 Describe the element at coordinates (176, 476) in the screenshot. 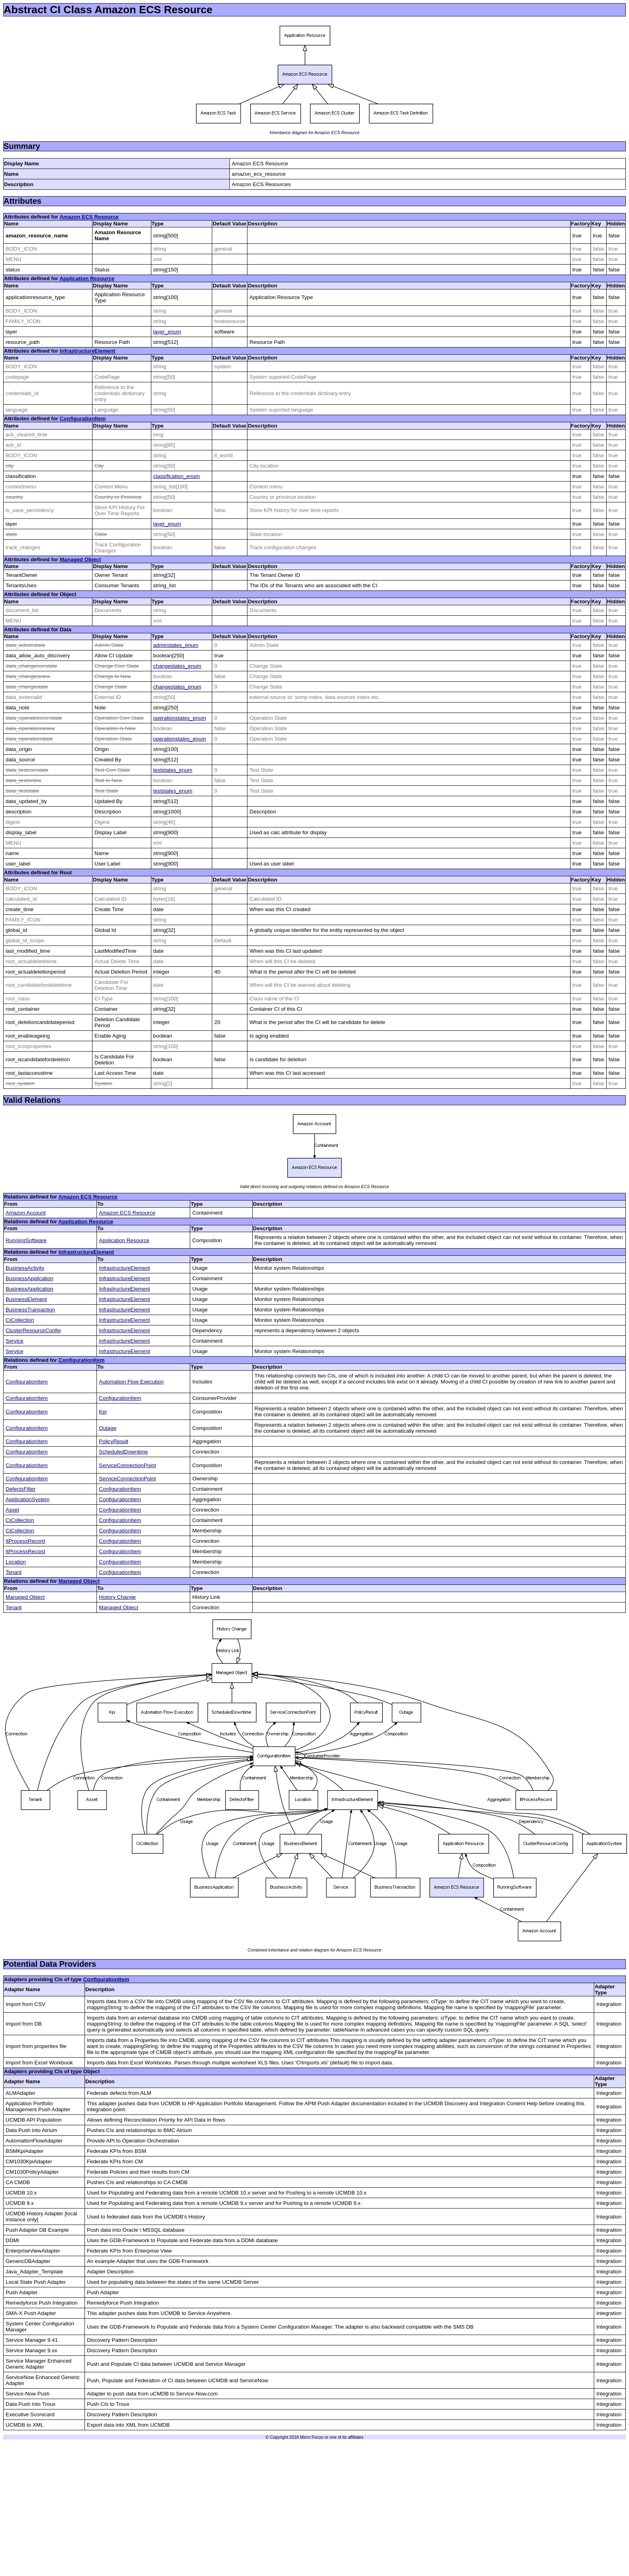

I see `classification_enum` at that location.